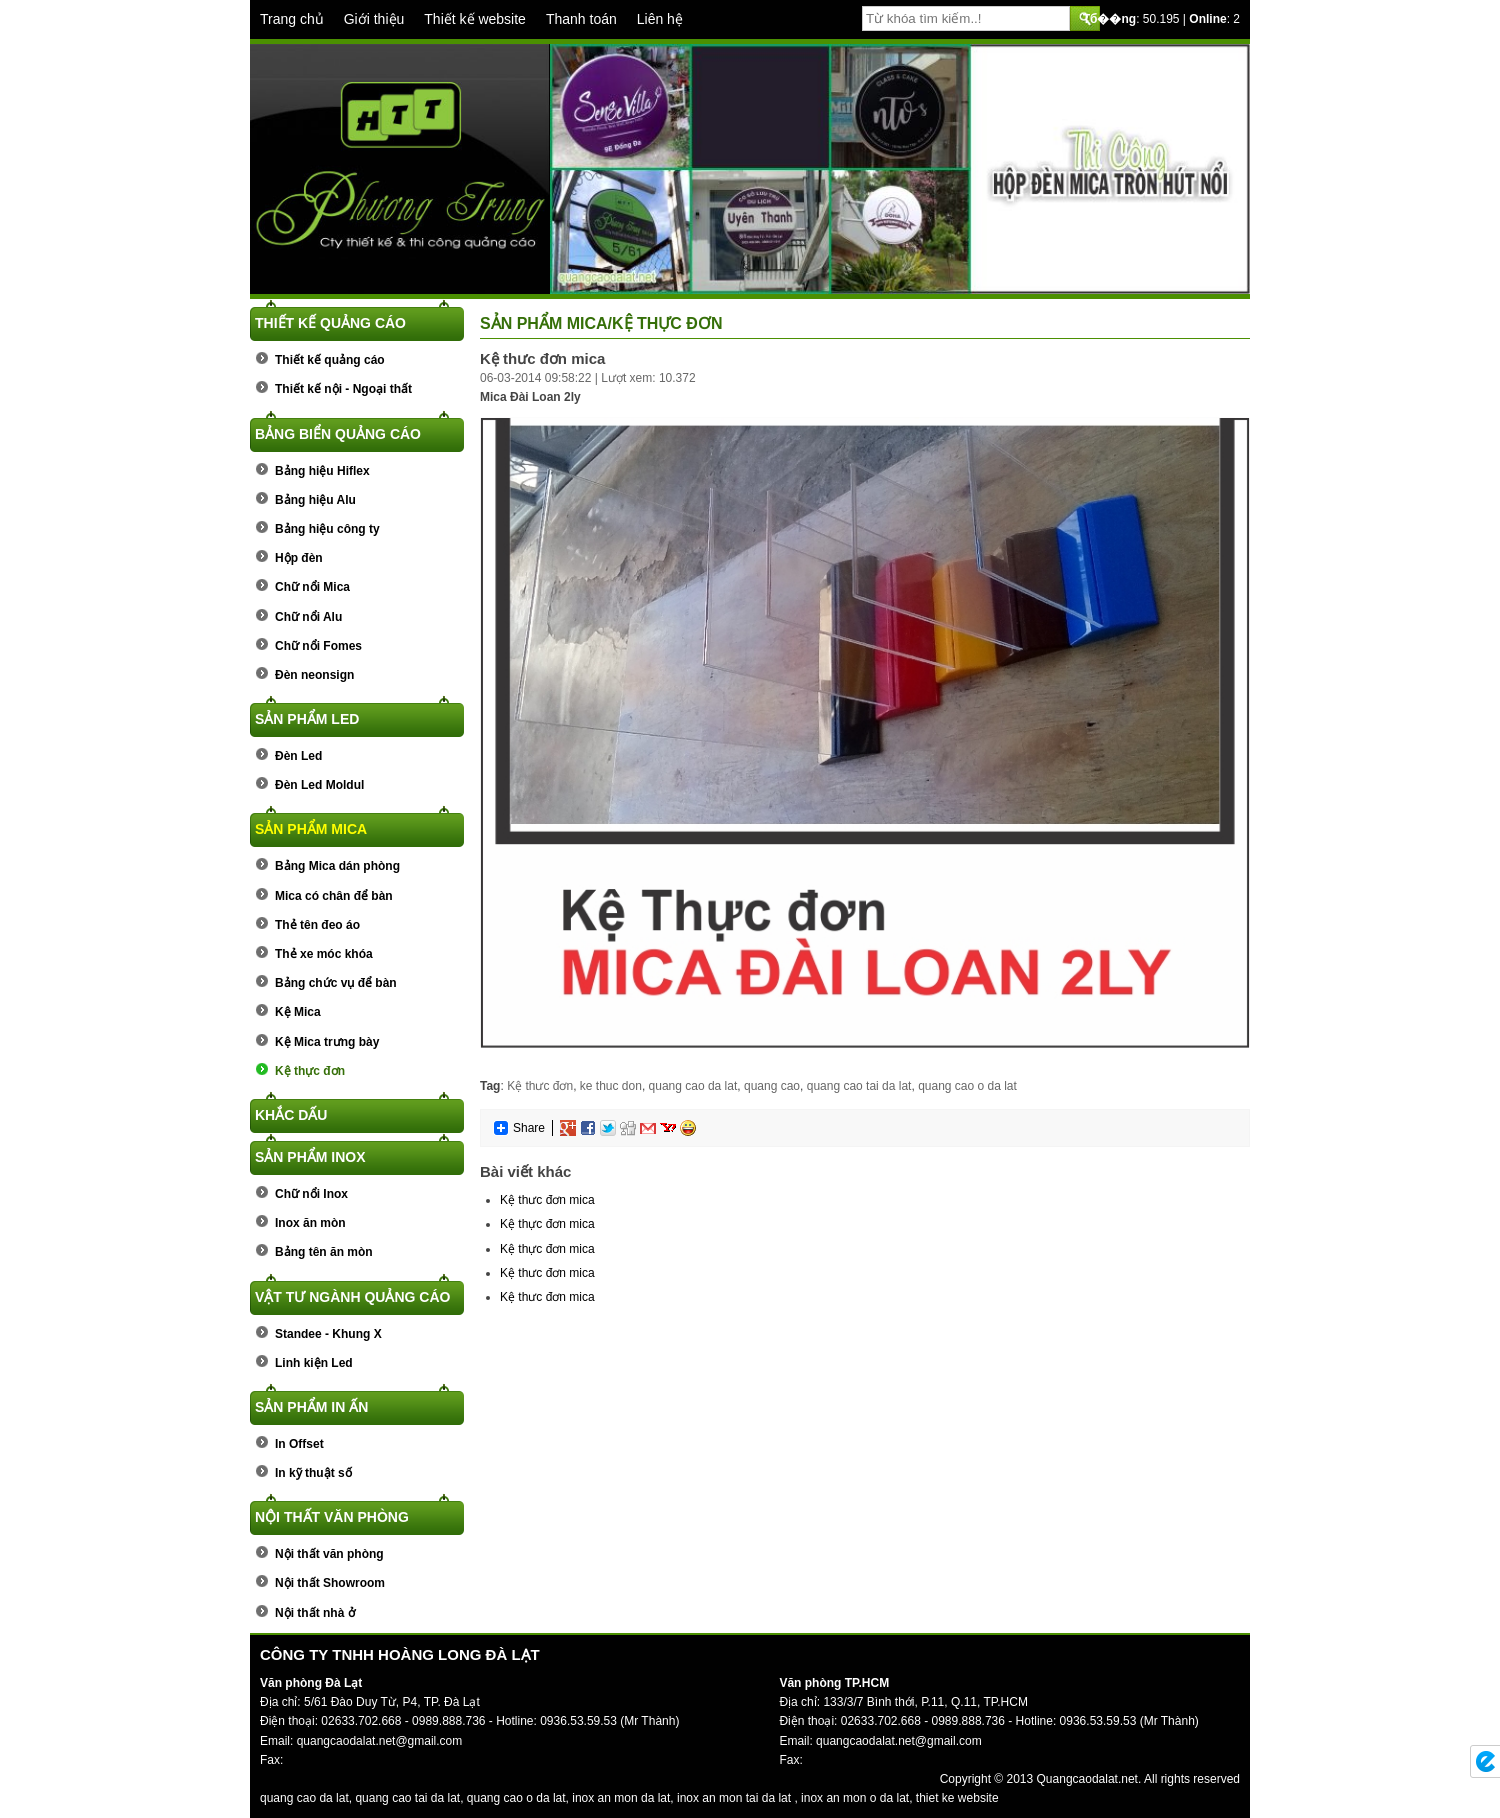 This screenshot has height=1818, width=1500. I want to click on Chữ nổi Fomes, so click(318, 646).